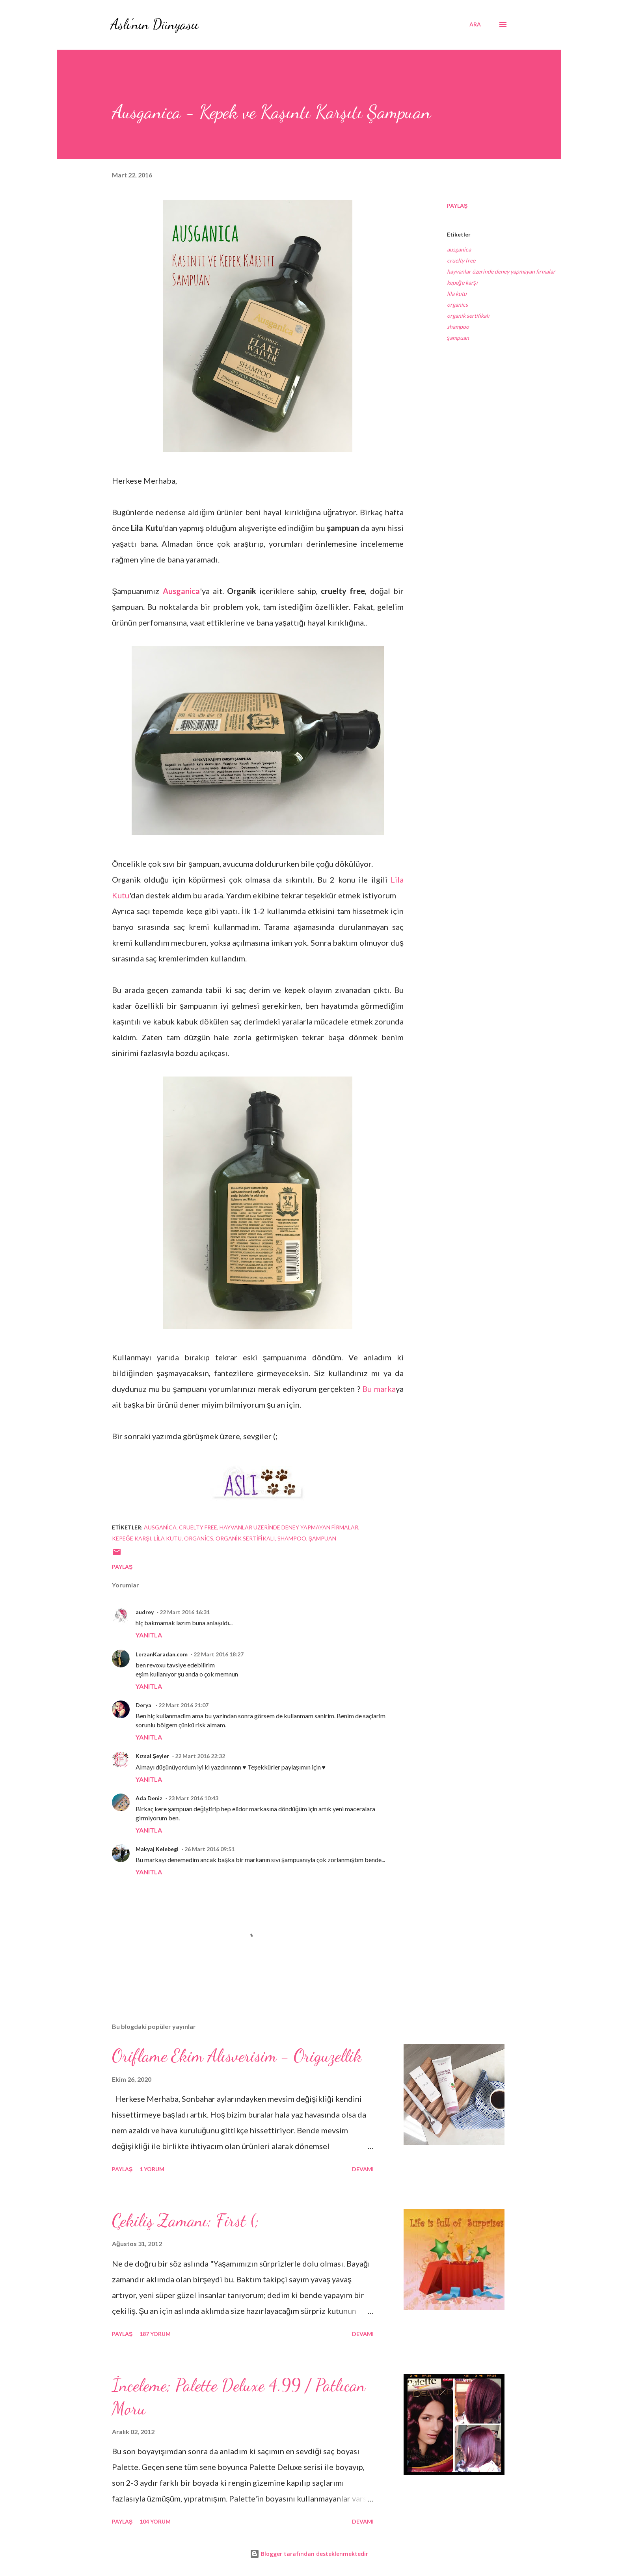 Image resolution: width=618 pixels, height=2576 pixels. Describe the element at coordinates (457, 293) in the screenshot. I see `lila kutu` at that location.